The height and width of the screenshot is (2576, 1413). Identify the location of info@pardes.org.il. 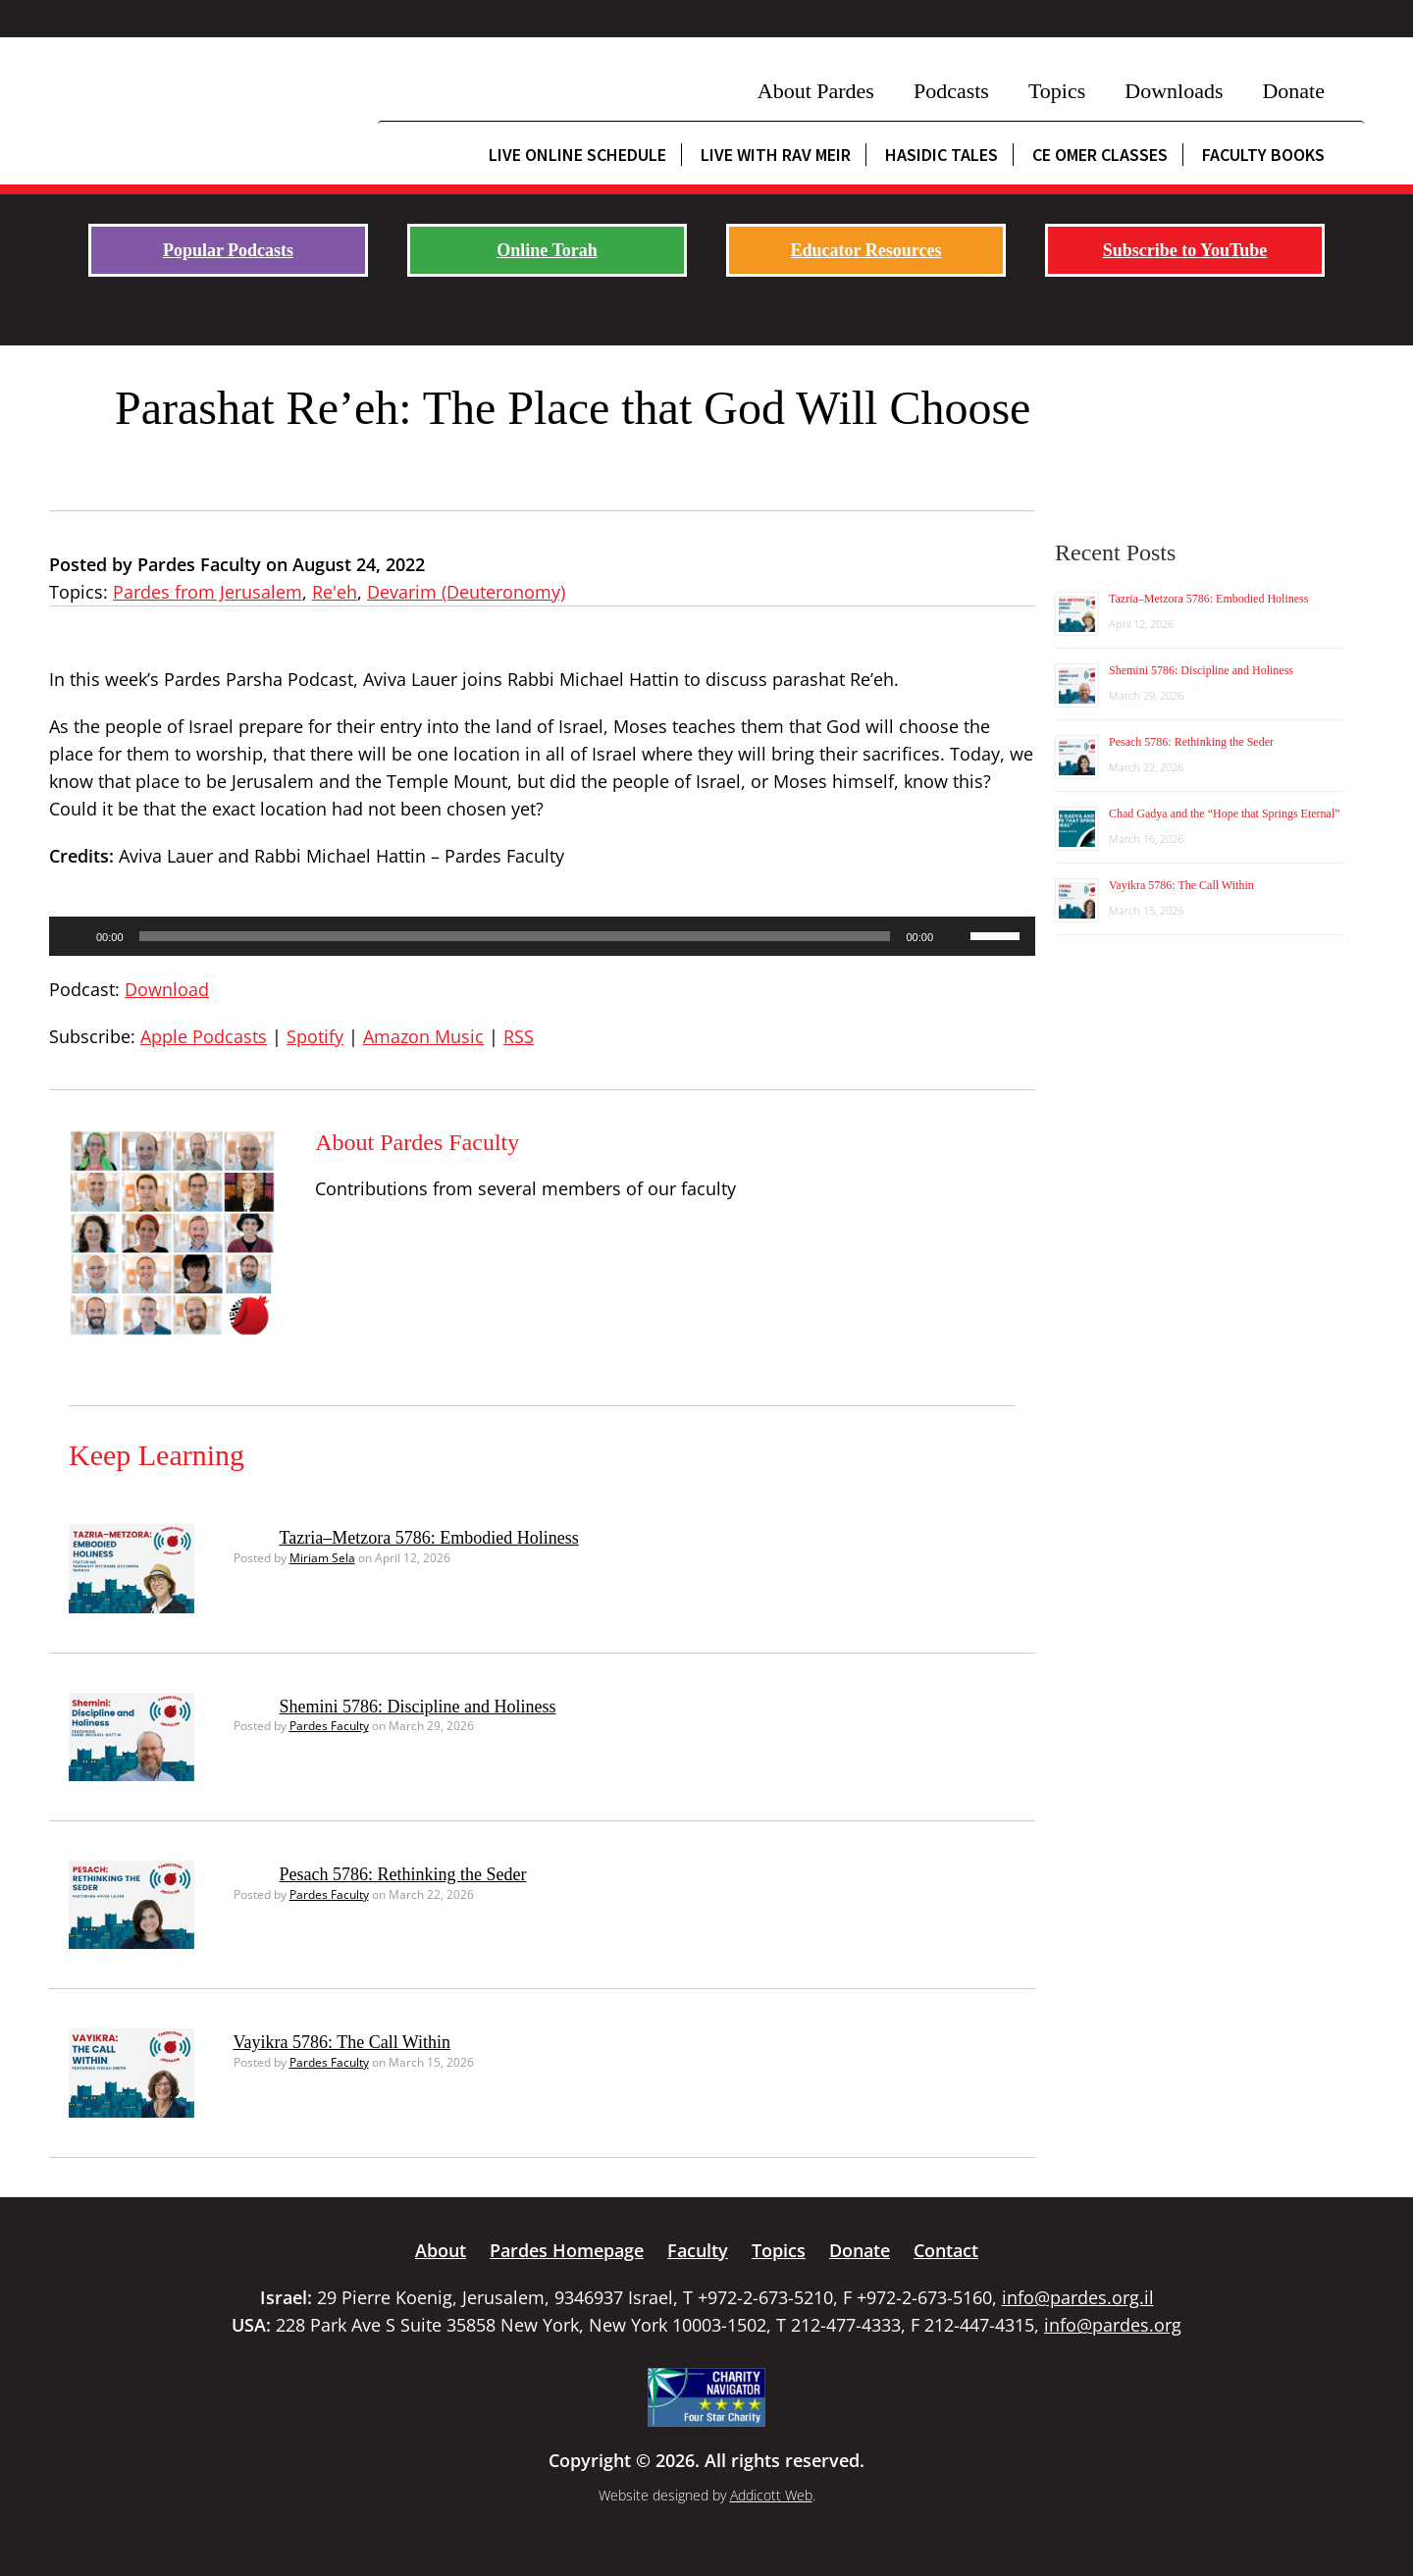
(1078, 2297).